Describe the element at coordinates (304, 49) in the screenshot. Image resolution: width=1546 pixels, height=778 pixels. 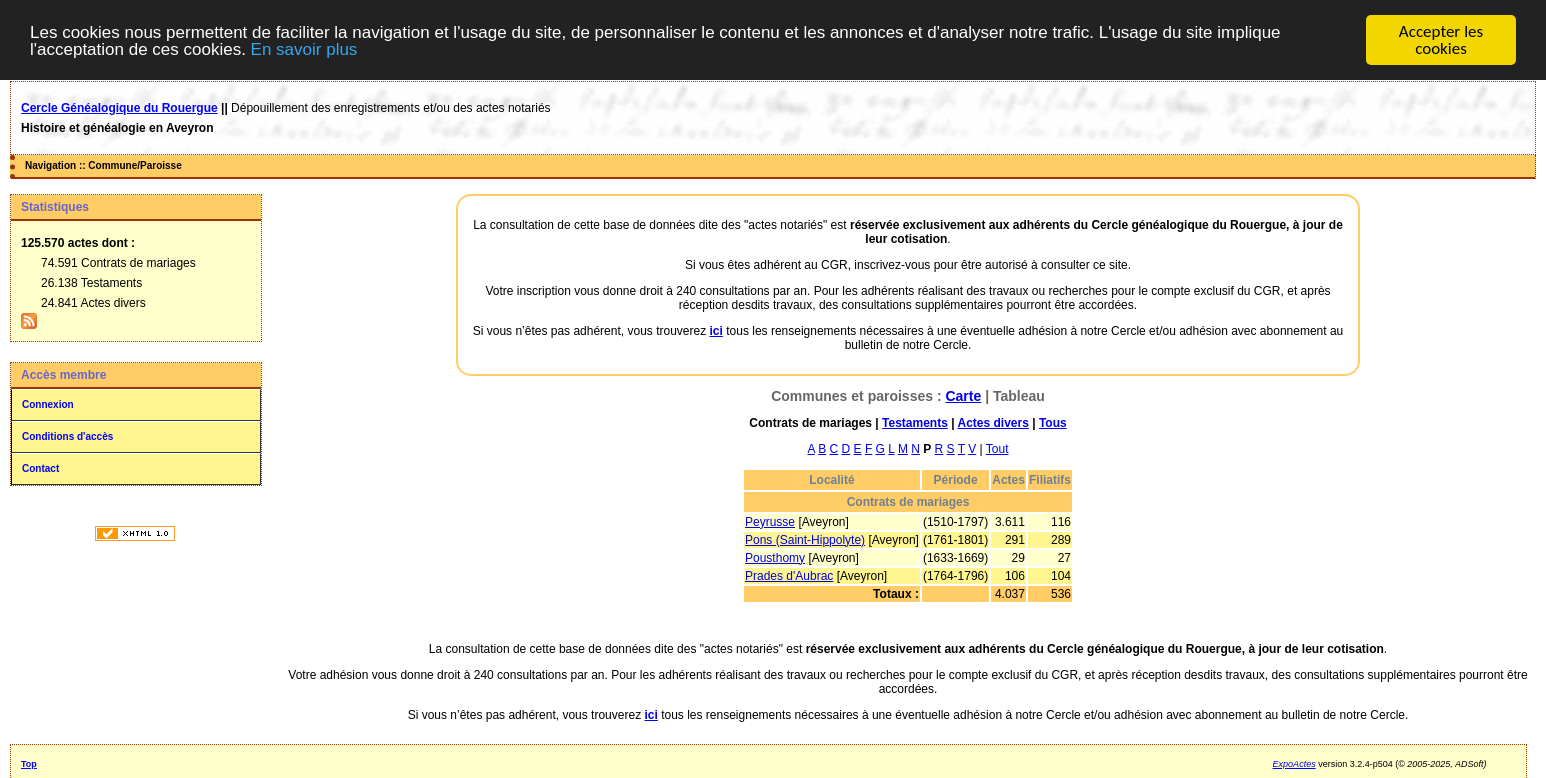
I see `En savoir plus` at that location.